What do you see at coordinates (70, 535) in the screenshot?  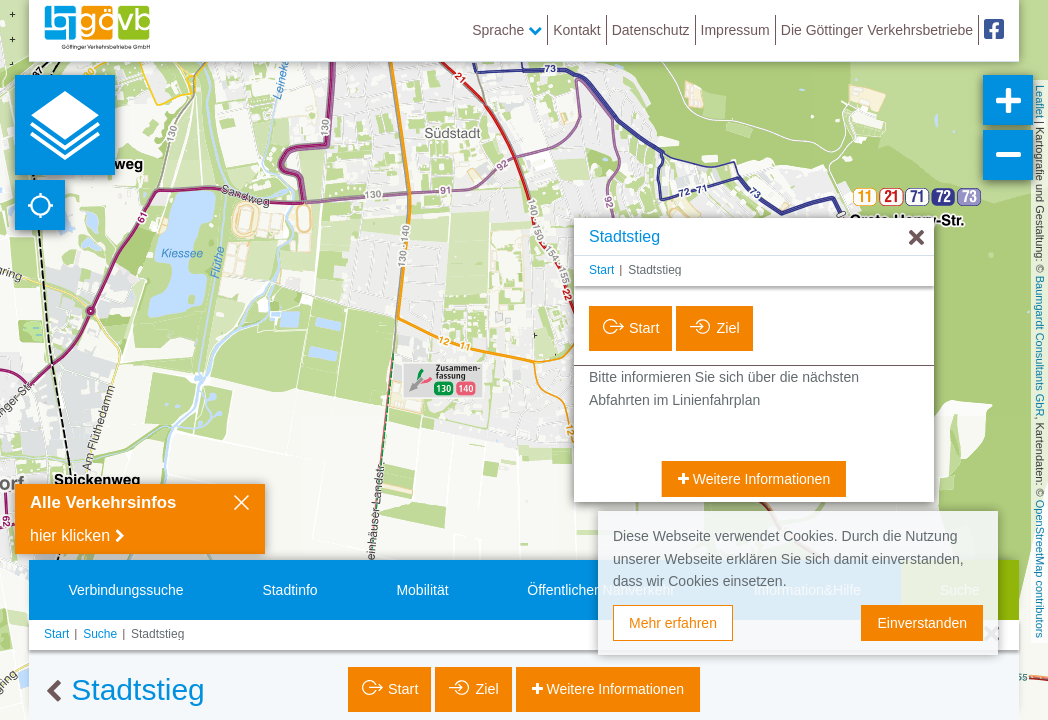 I see `hier klicken` at bounding box center [70, 535].